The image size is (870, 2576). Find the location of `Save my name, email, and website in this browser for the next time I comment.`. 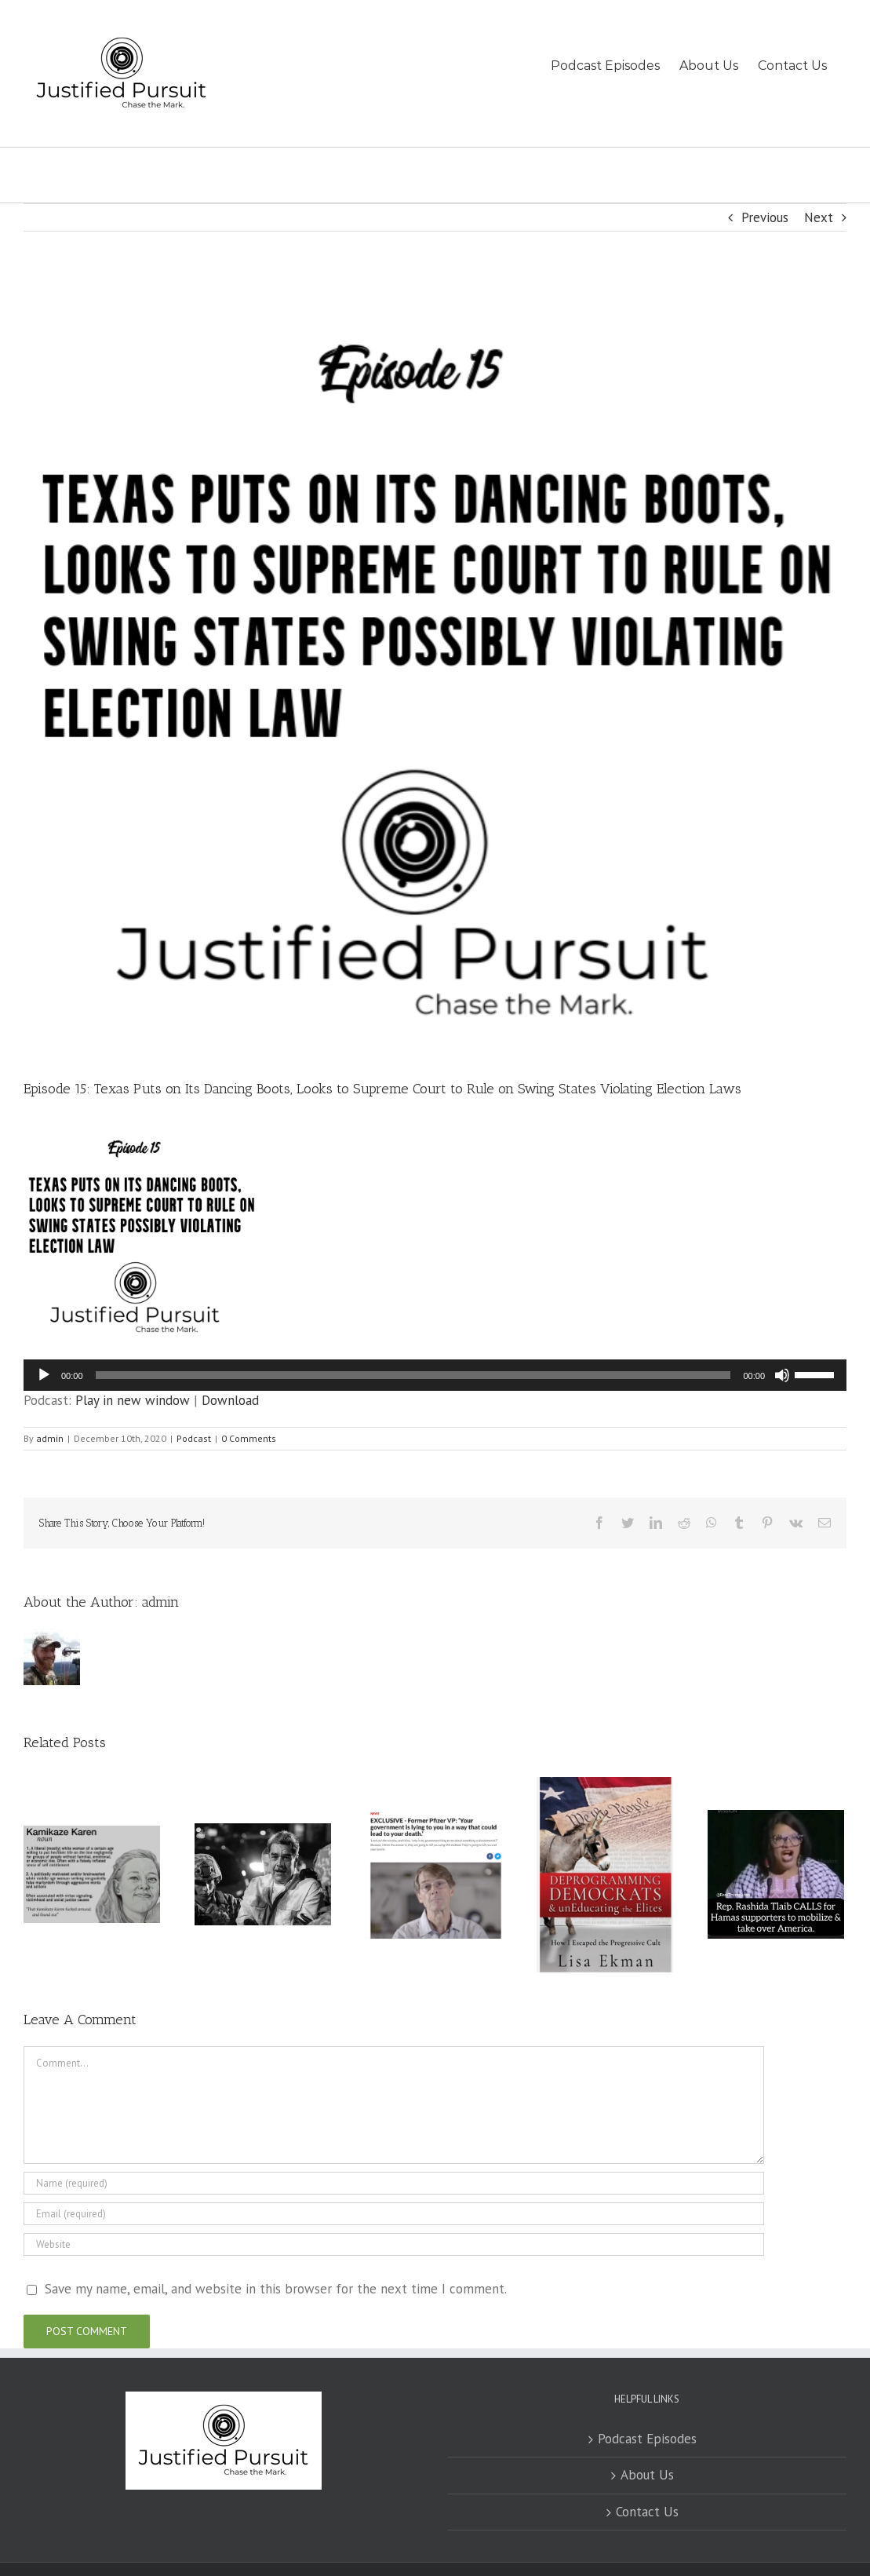

Save my name, email, and website in this browser for the next time I comment. is located at coordinates (276, 2288).